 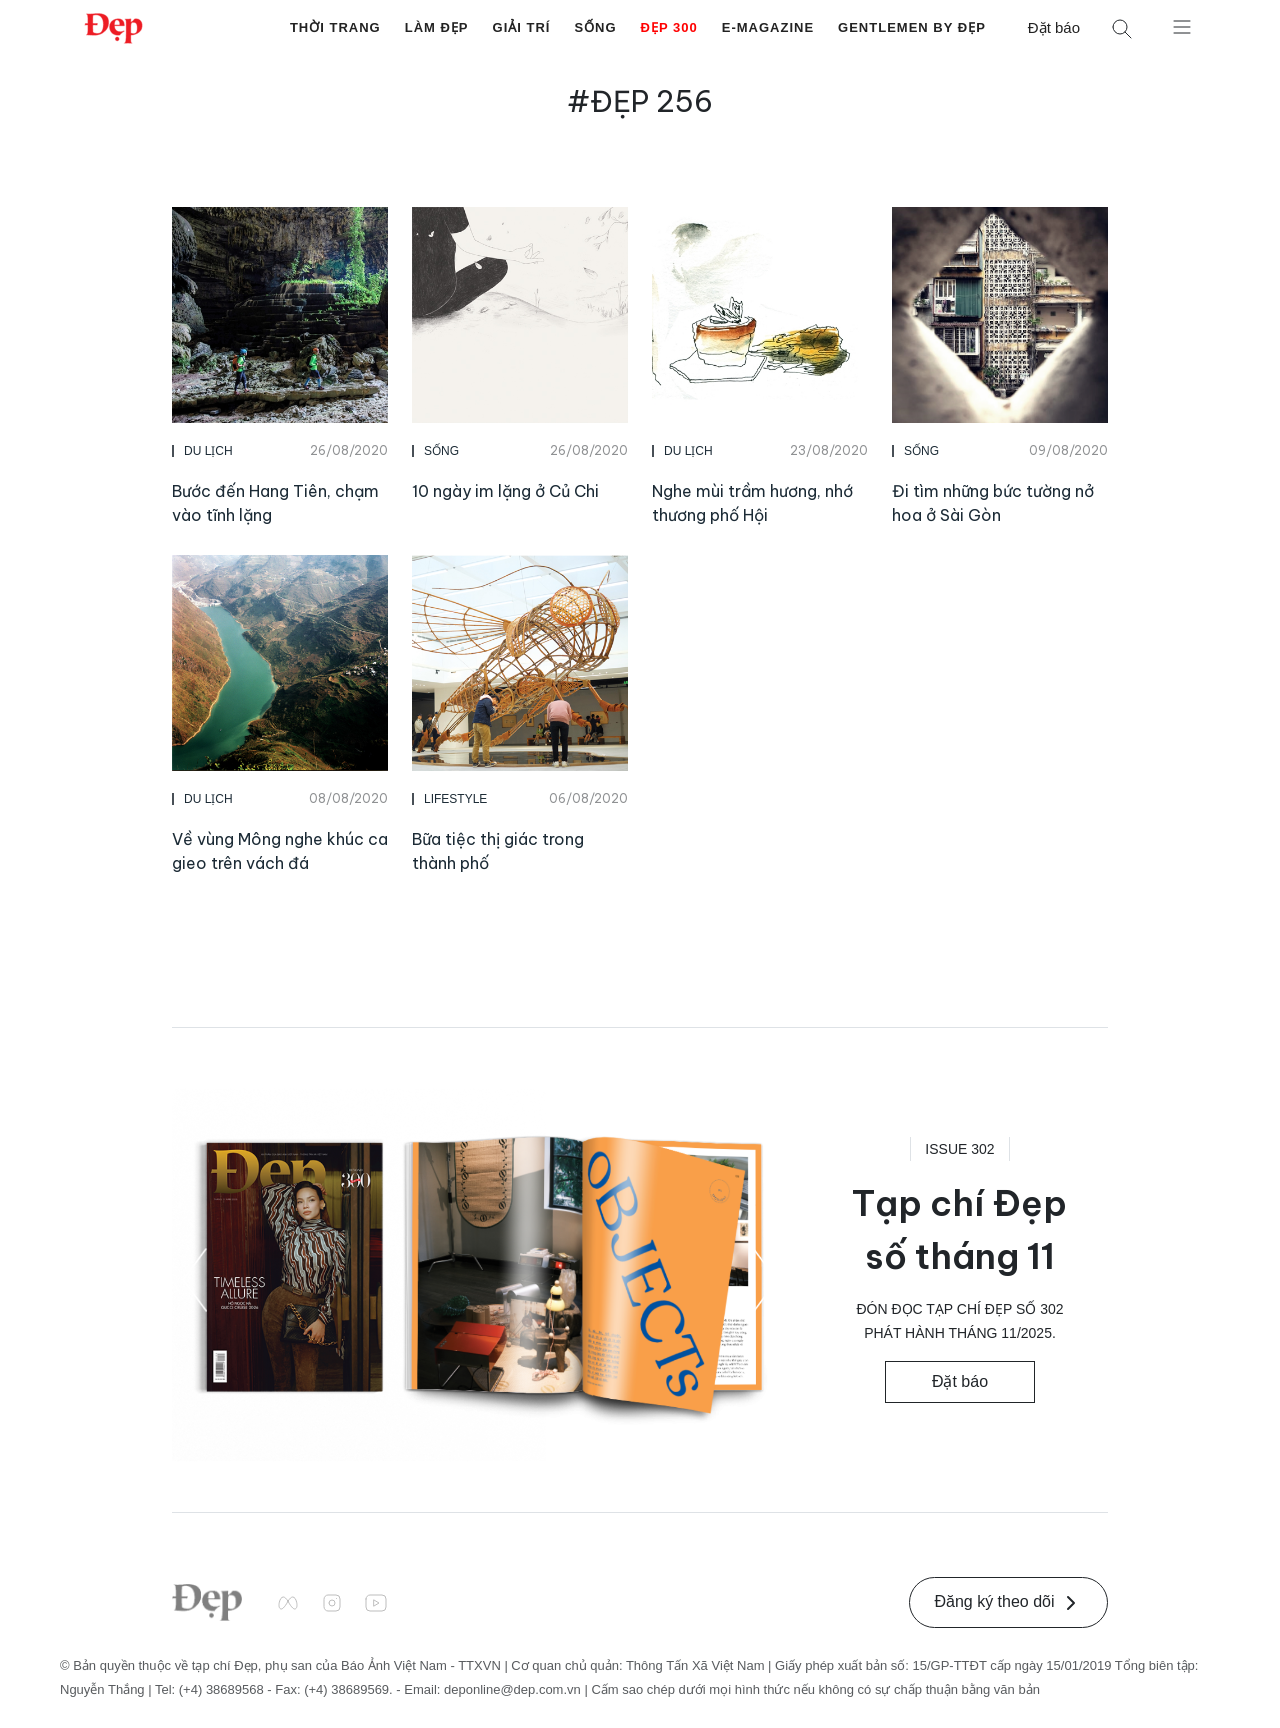 I want to click on Lifestyle, so click(x=455, y=799).